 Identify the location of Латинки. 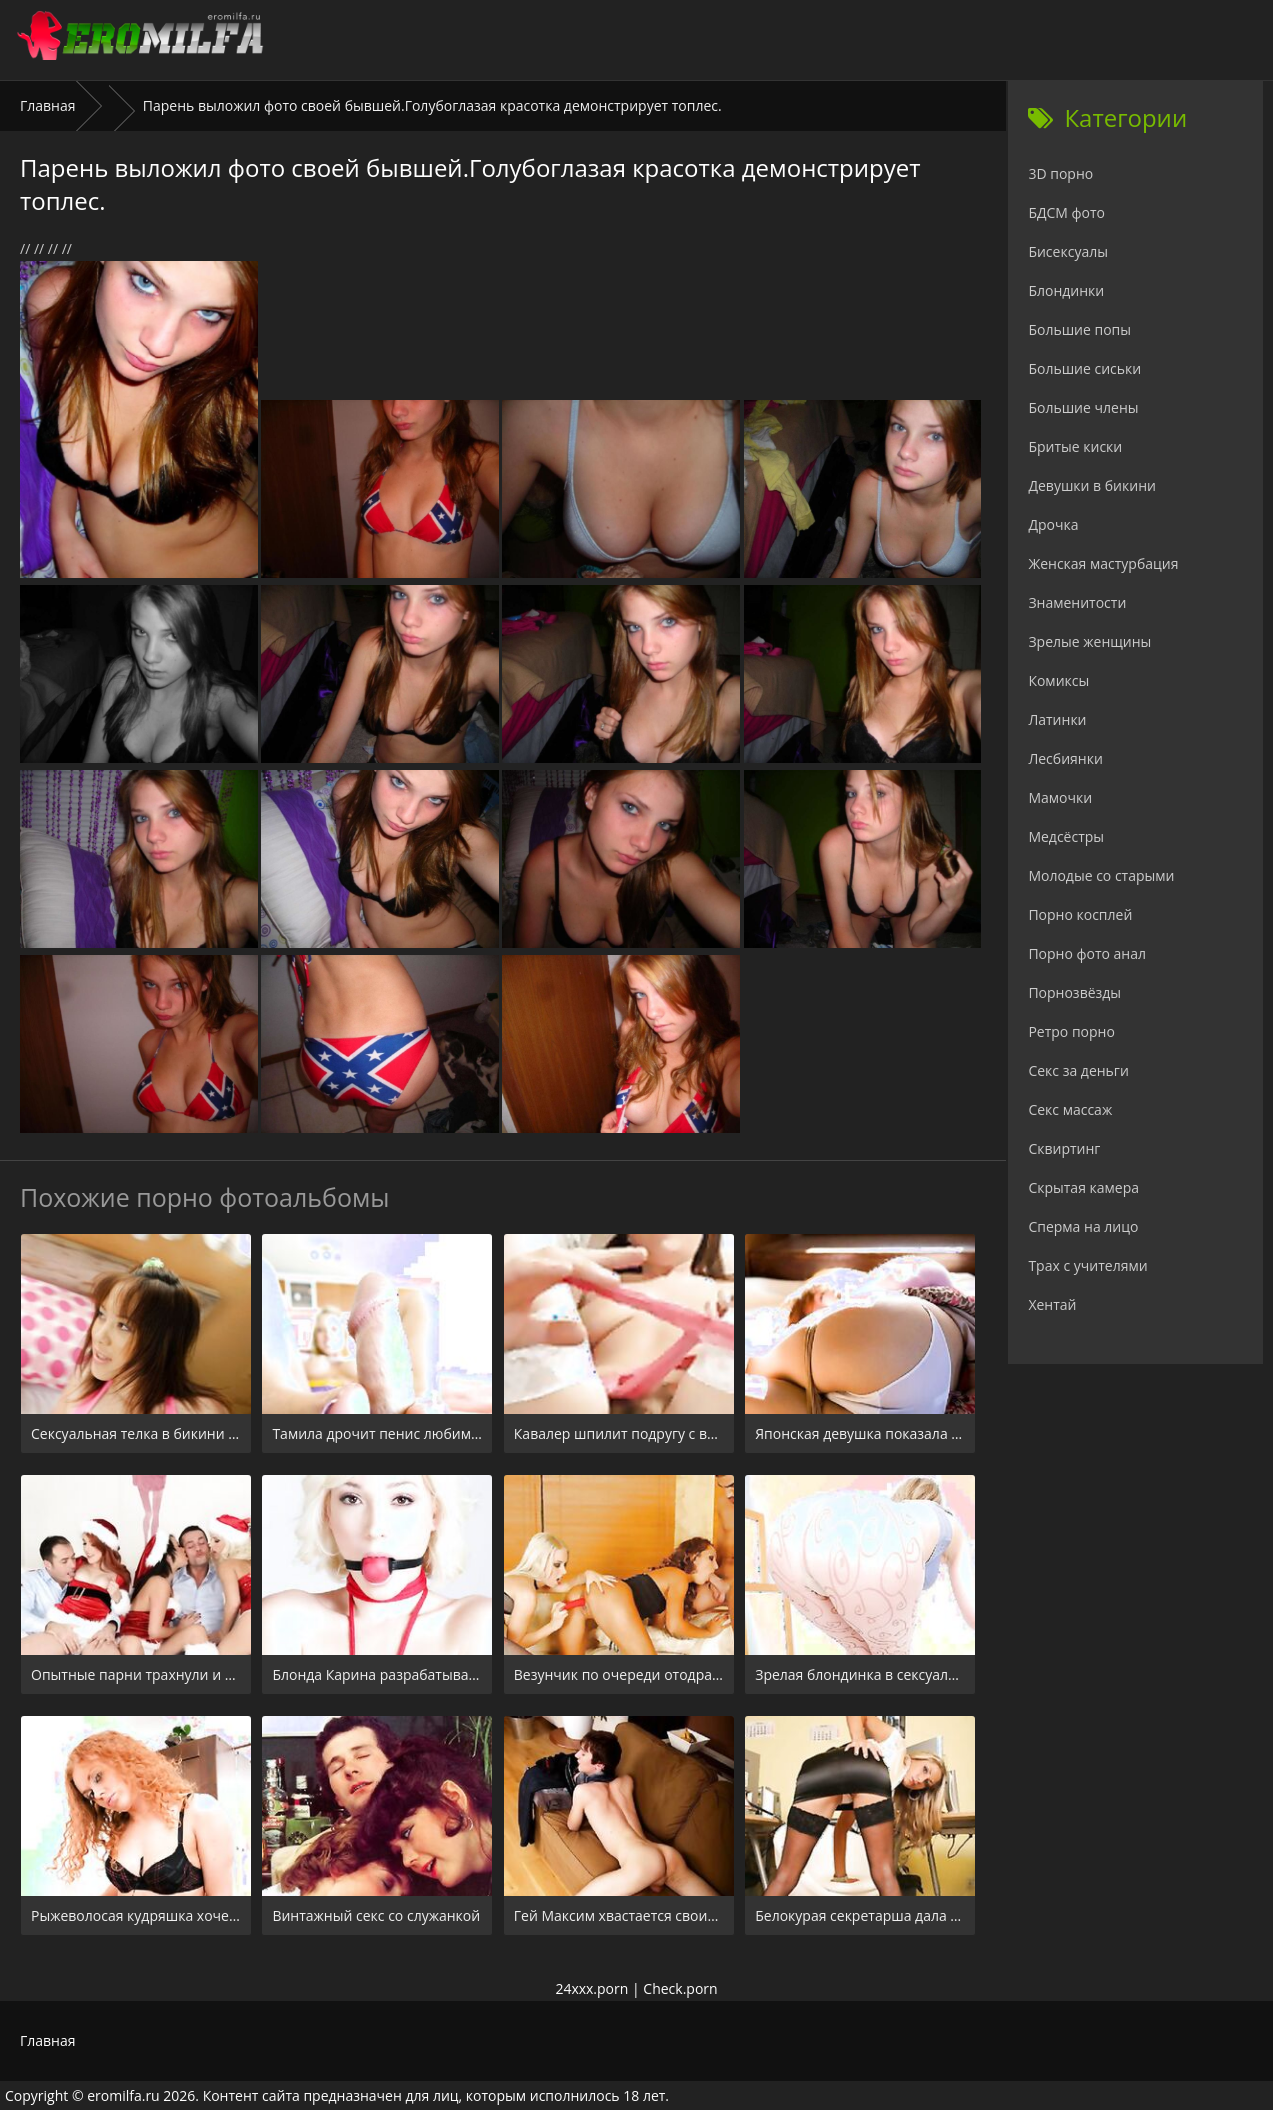
(1057, 719).